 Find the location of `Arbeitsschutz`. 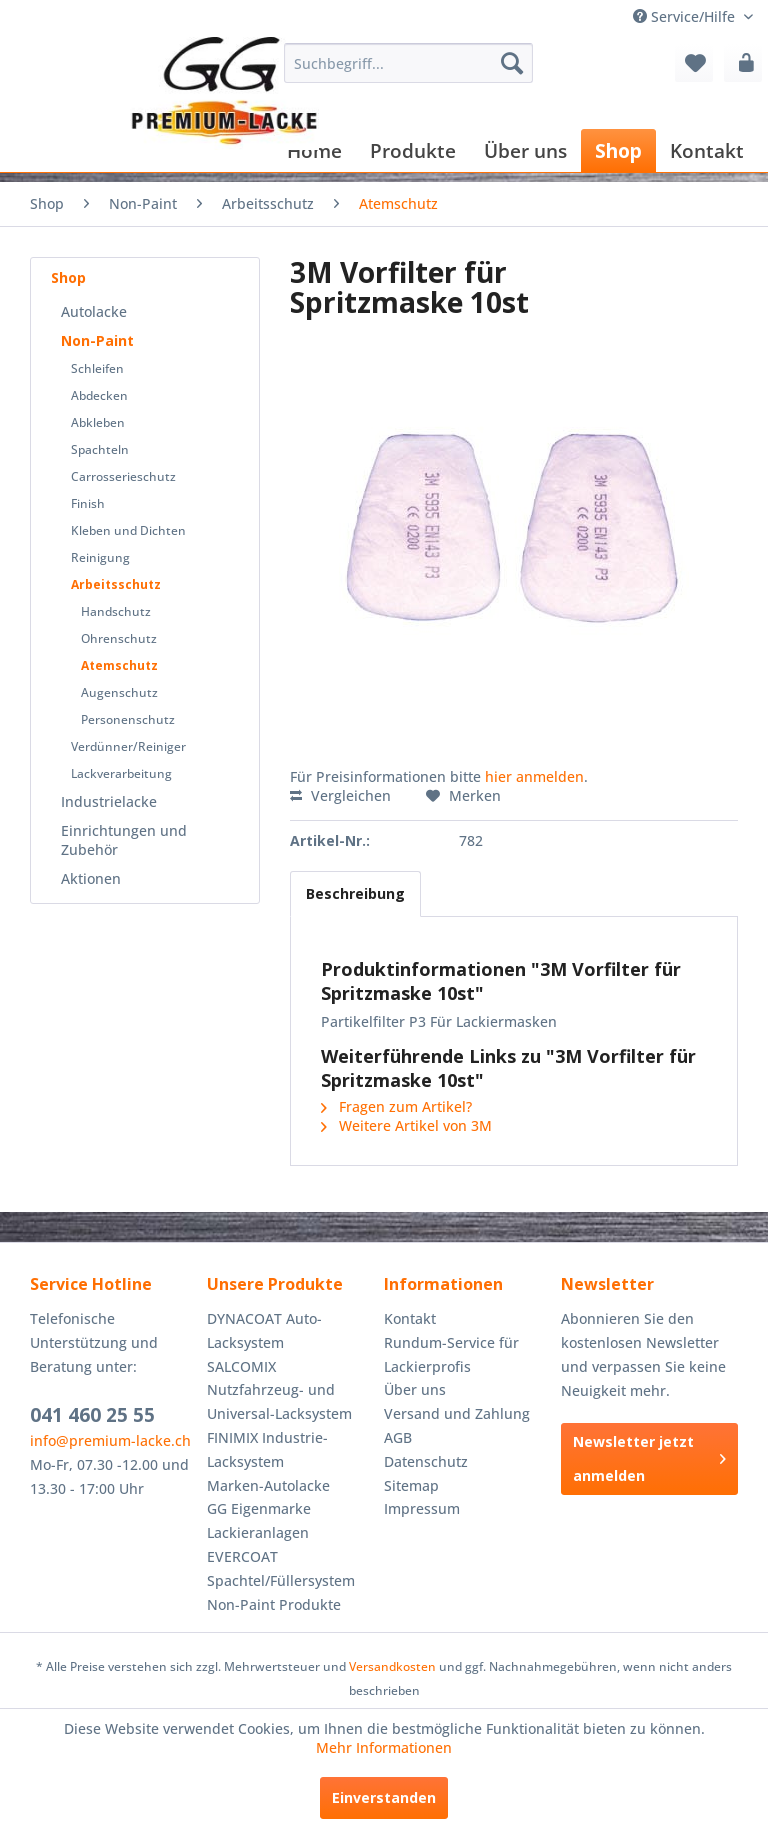

Arbeitsschutz is located at coordinates (116, 584).